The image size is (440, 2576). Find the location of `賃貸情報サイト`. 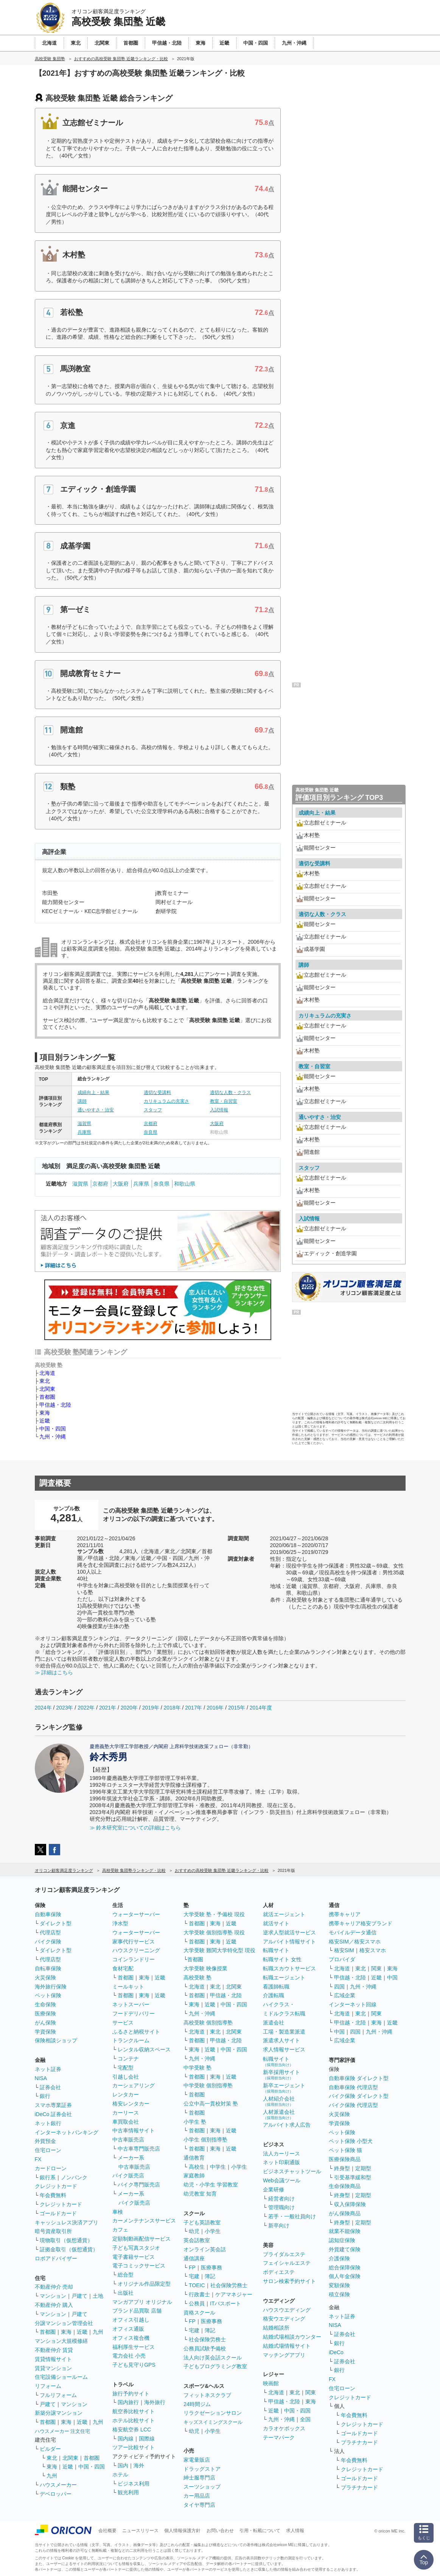

賃貸情報サイト is located at coordinates (53, 2359).